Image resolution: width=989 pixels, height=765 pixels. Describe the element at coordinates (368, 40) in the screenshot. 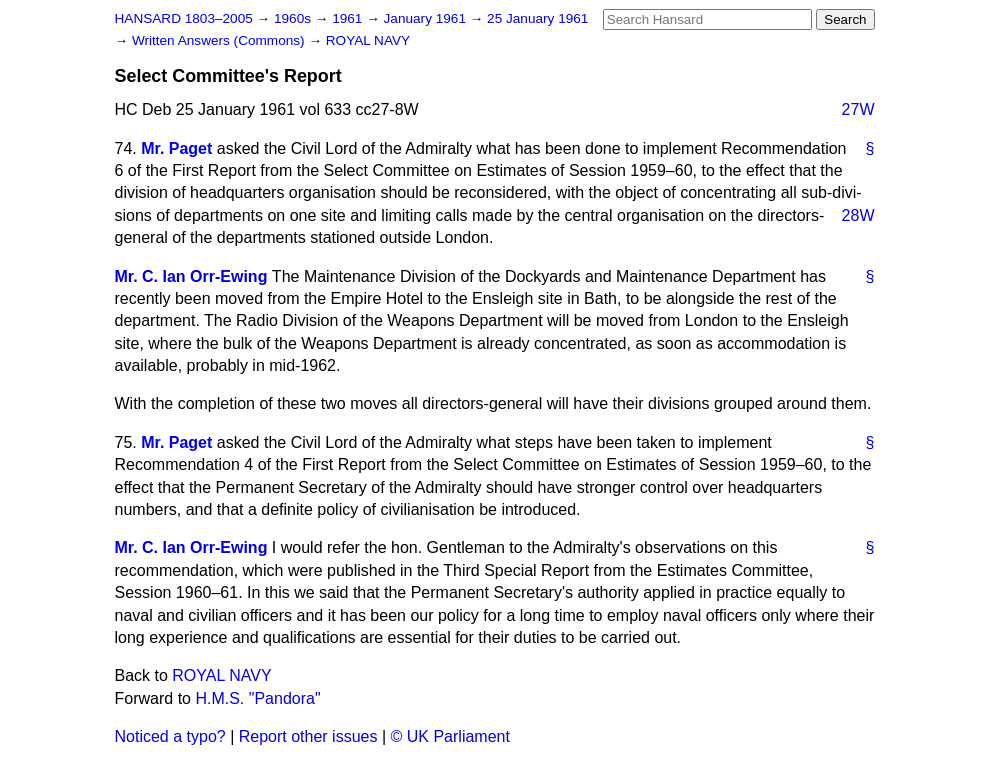

I see `ROYAL NAVY` at that location.